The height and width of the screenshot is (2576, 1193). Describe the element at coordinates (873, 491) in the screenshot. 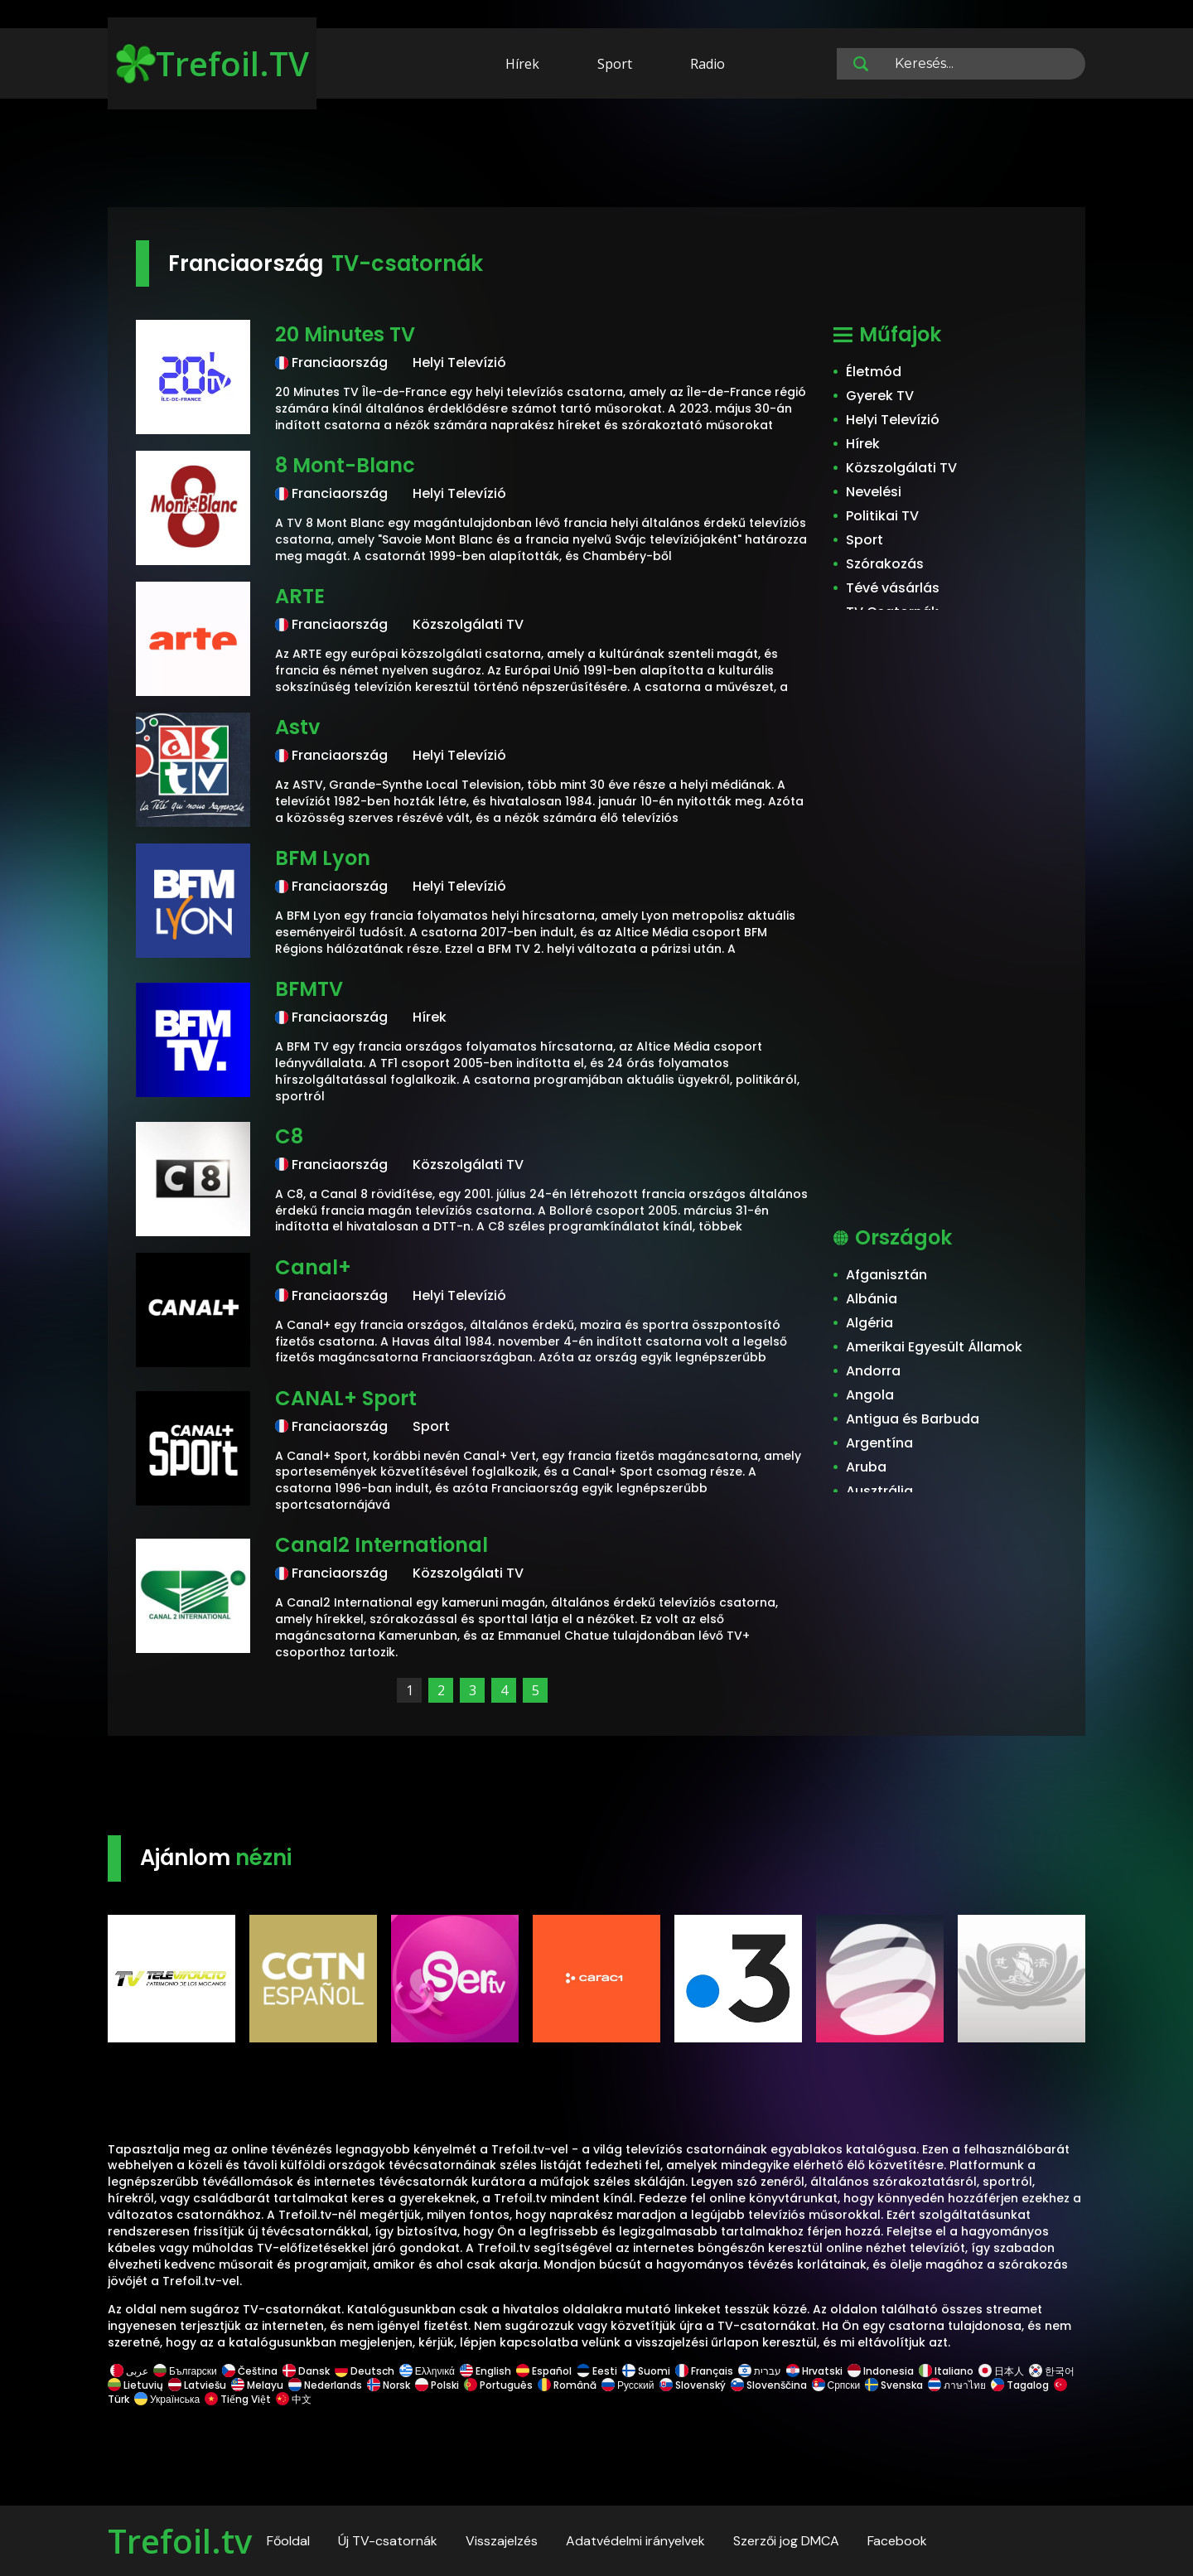

I see `Nevelési` at that location.